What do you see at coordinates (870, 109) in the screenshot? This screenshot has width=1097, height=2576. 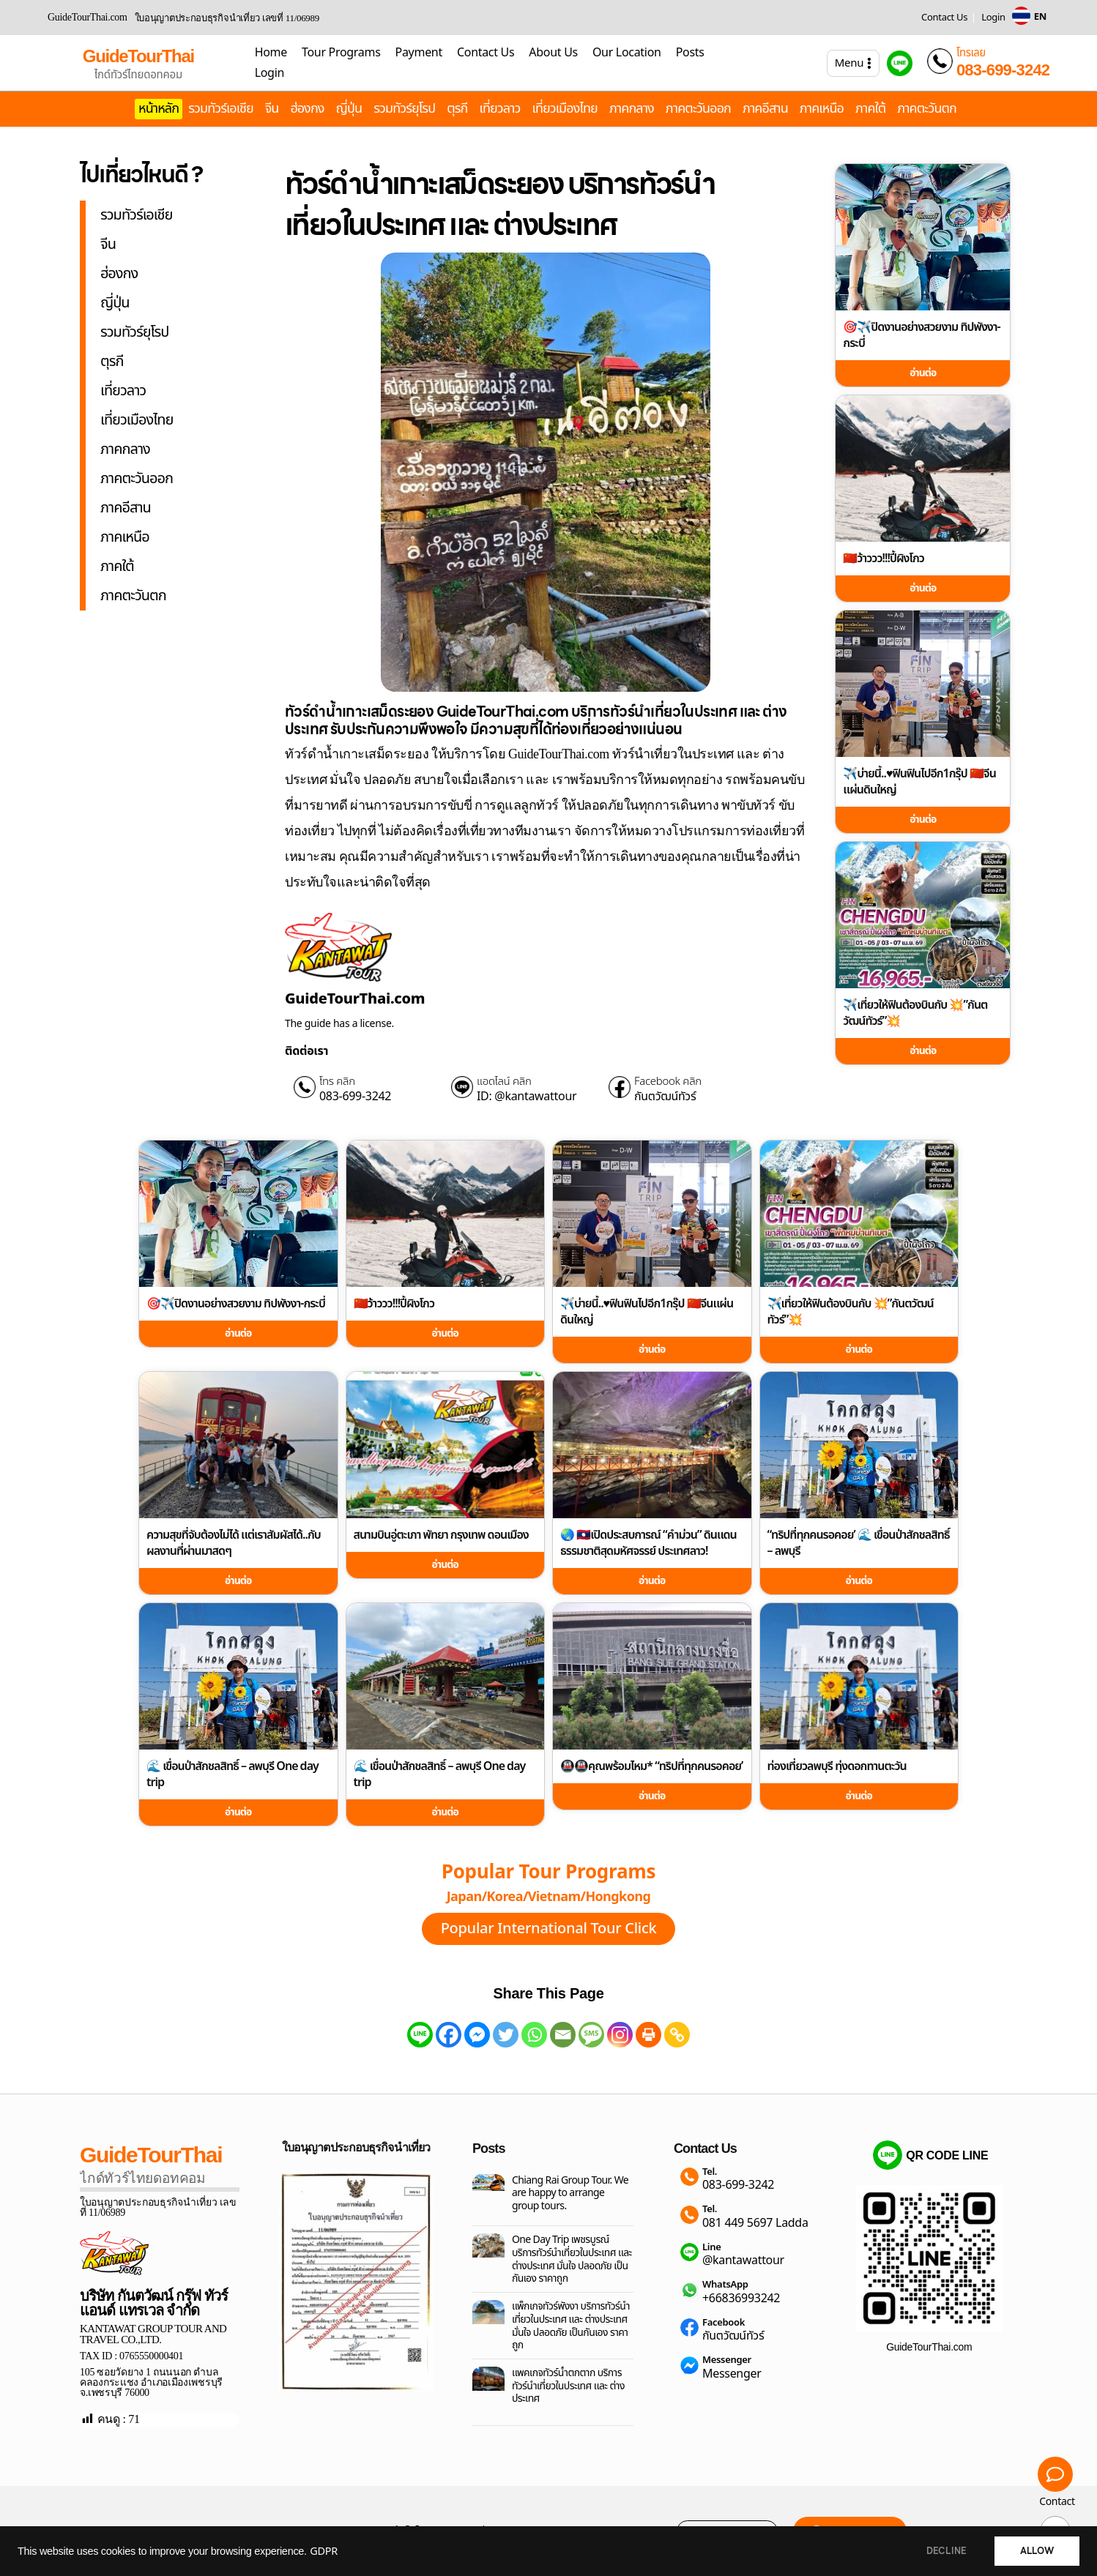 I see `ภาคใต้` at bounding box center [870, 109].